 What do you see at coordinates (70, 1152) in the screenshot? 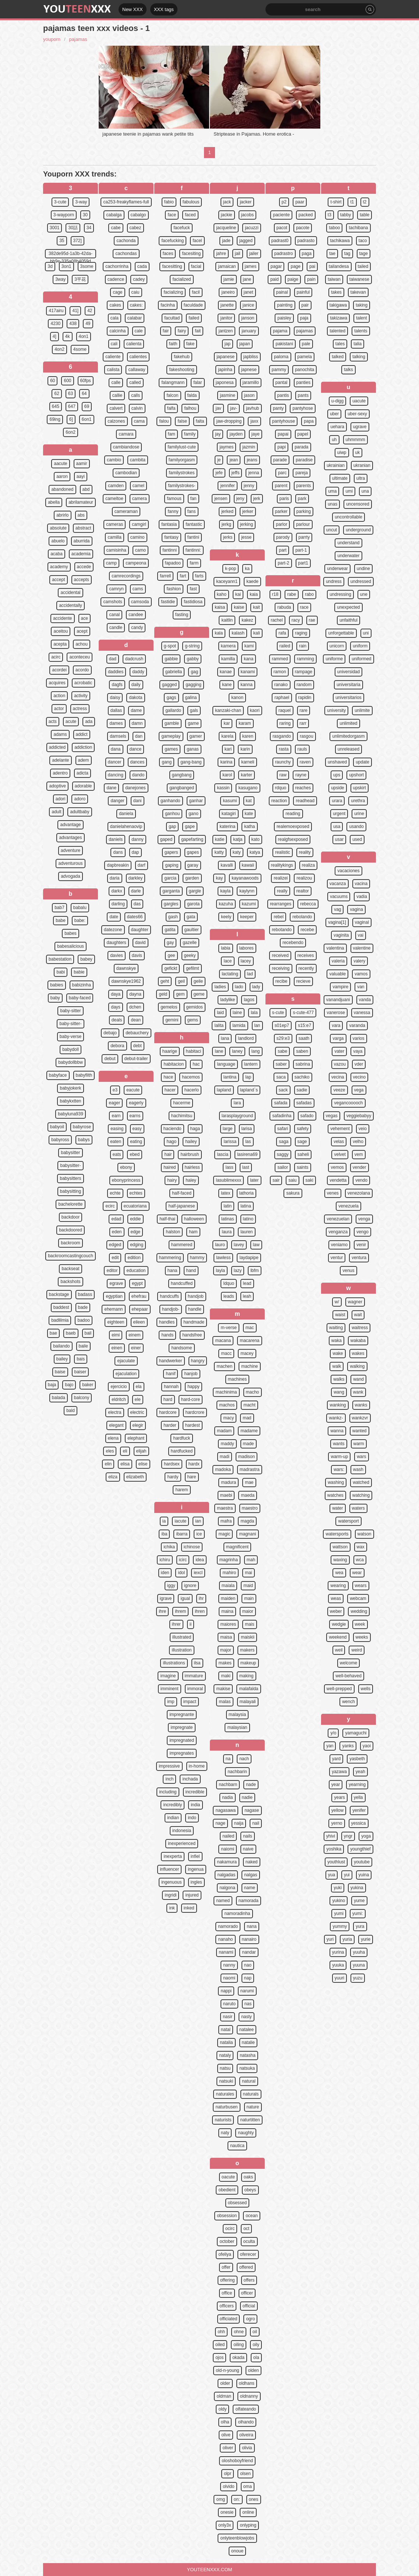
I see `babysitter` at bounding box center [70, 1152].